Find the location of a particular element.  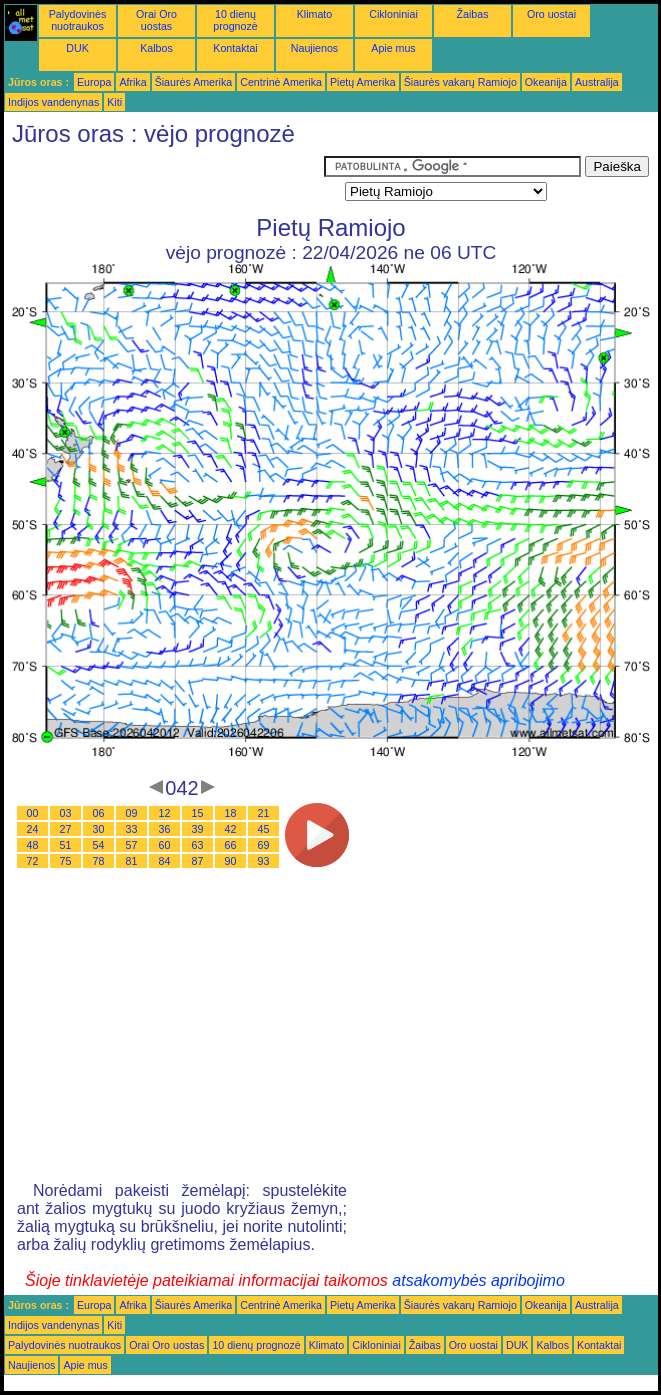

Afrika is located at coordinates (132, 82).